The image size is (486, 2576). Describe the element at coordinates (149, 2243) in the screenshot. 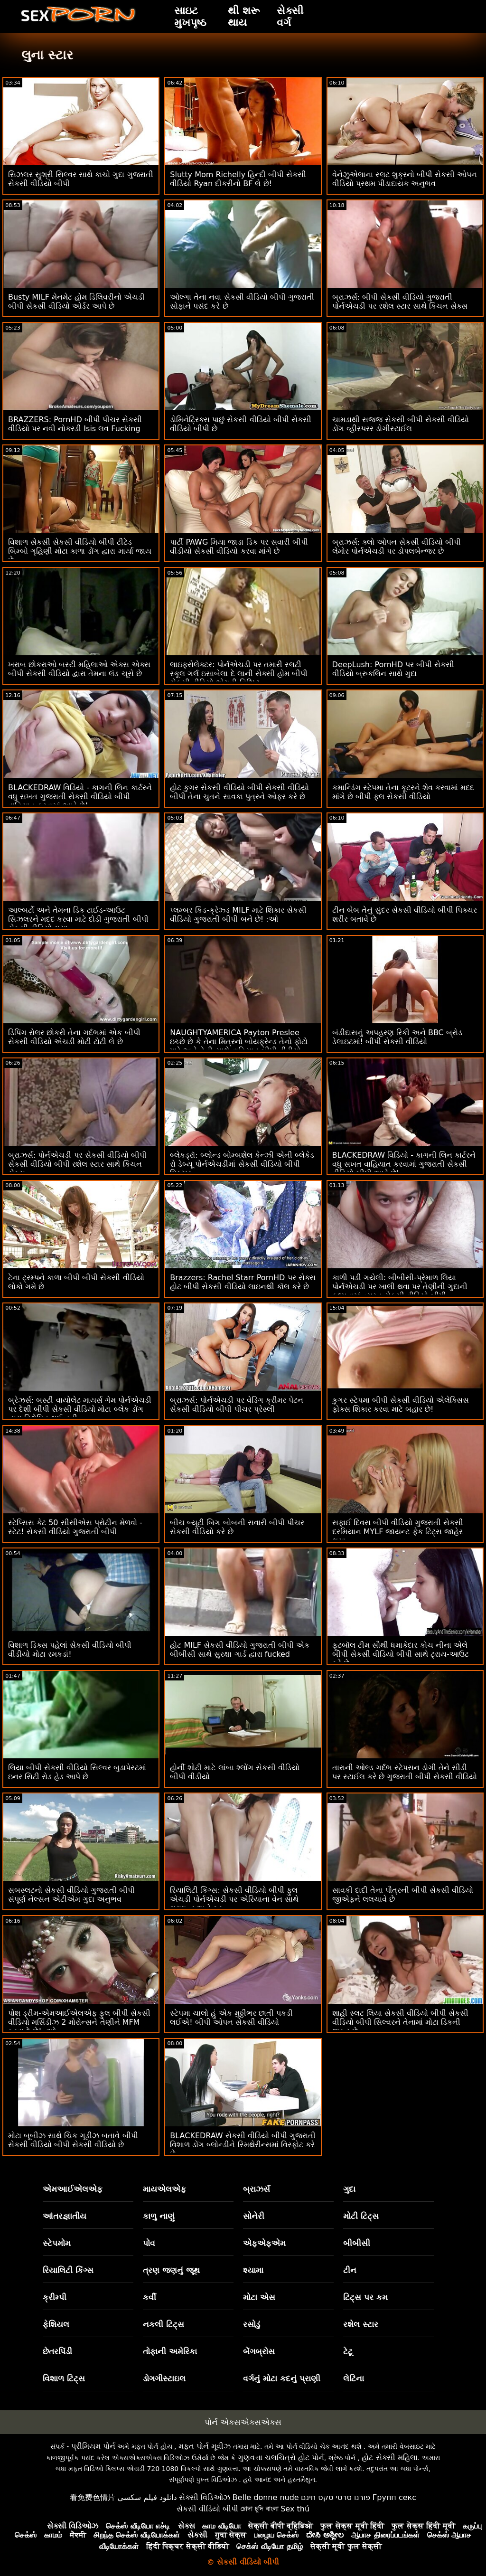

I see `પોવ` at that location.